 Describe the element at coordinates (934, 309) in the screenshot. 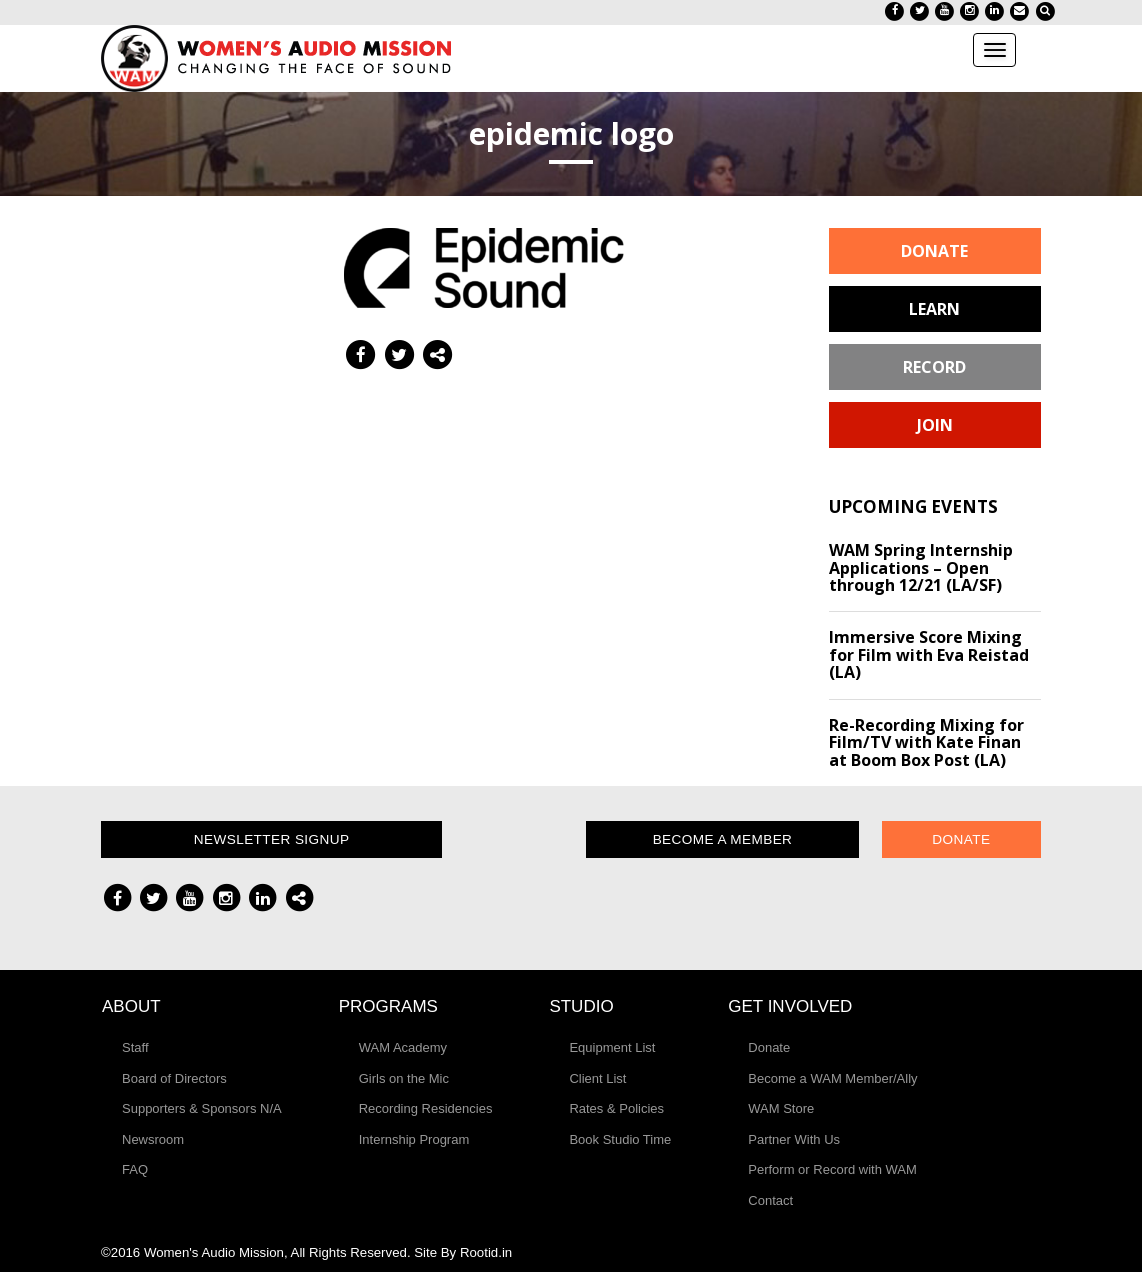

I see `Learn` at that location.